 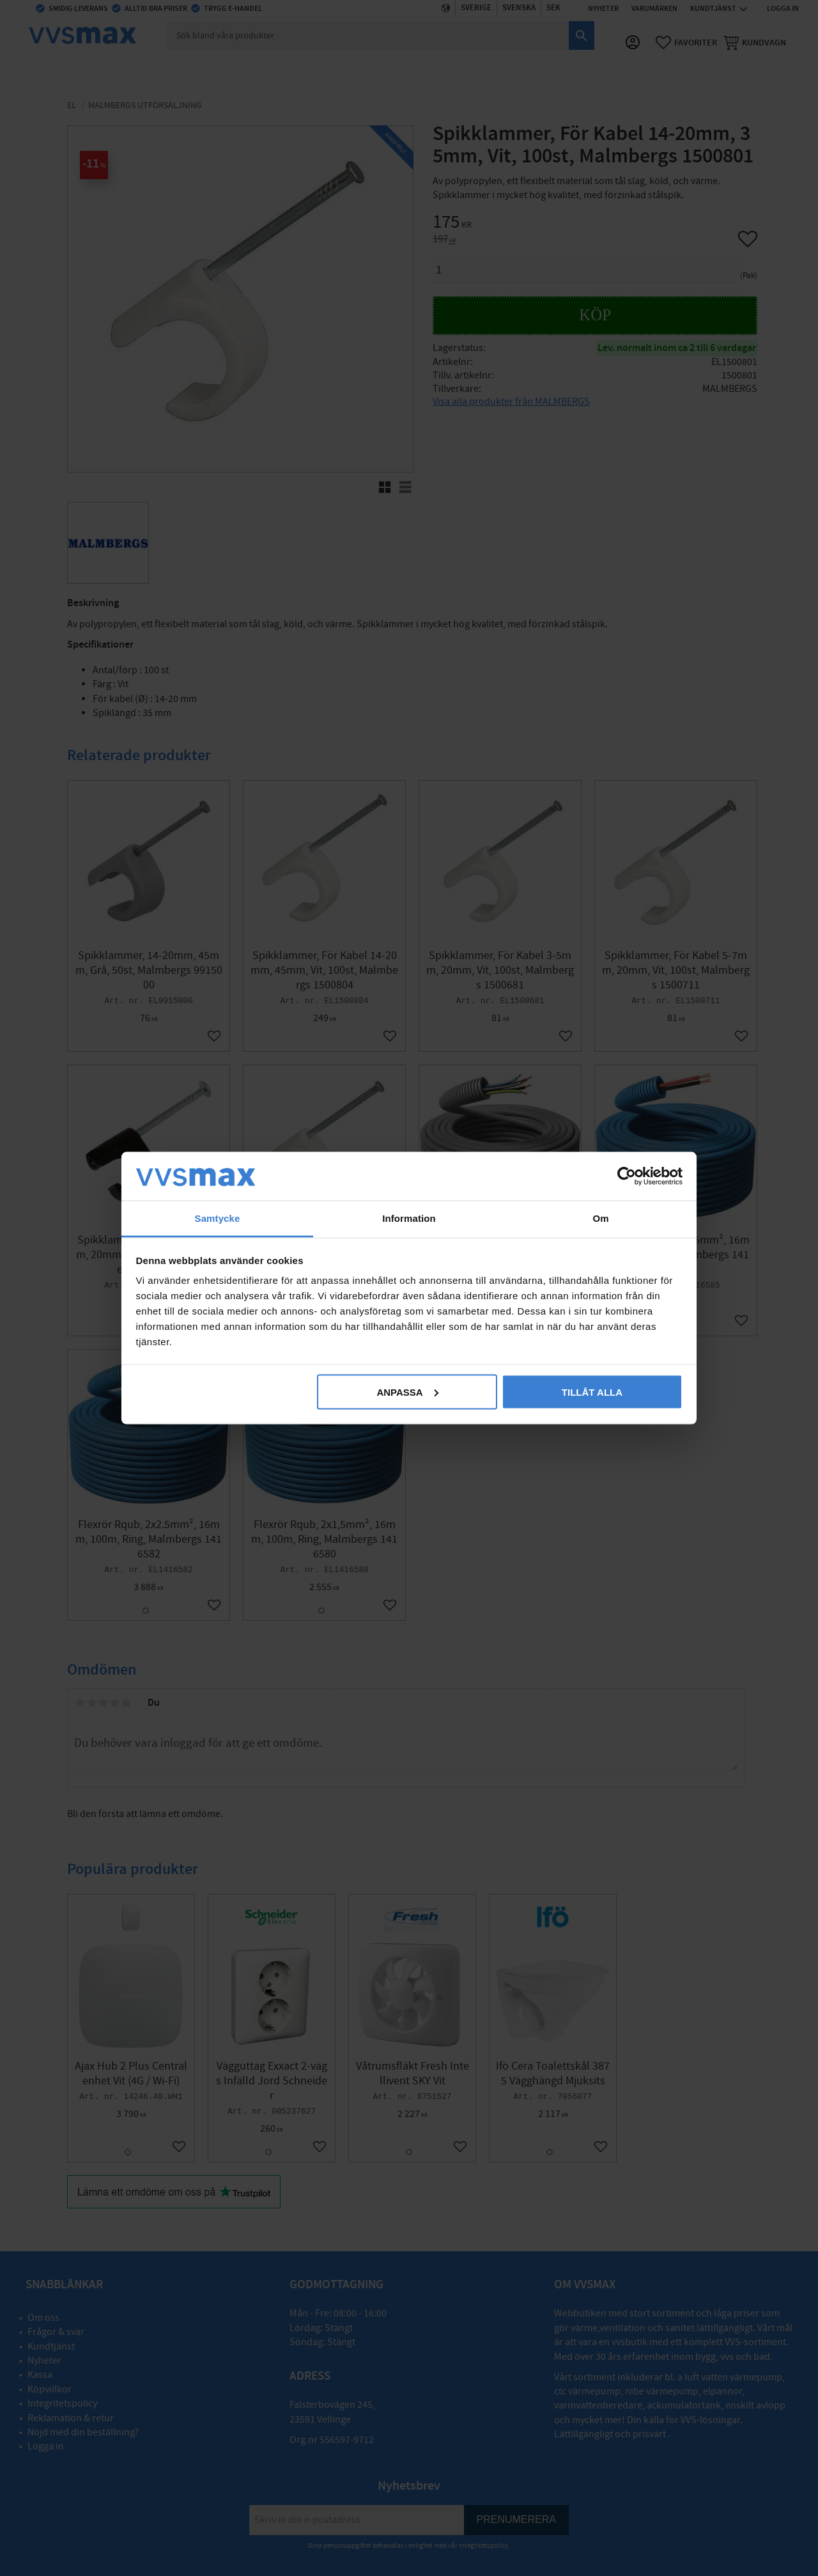 What do you see at coordinates (407, 1391) in the screenshot?
I see `Anpassa` at bounding box center [407, 1391].